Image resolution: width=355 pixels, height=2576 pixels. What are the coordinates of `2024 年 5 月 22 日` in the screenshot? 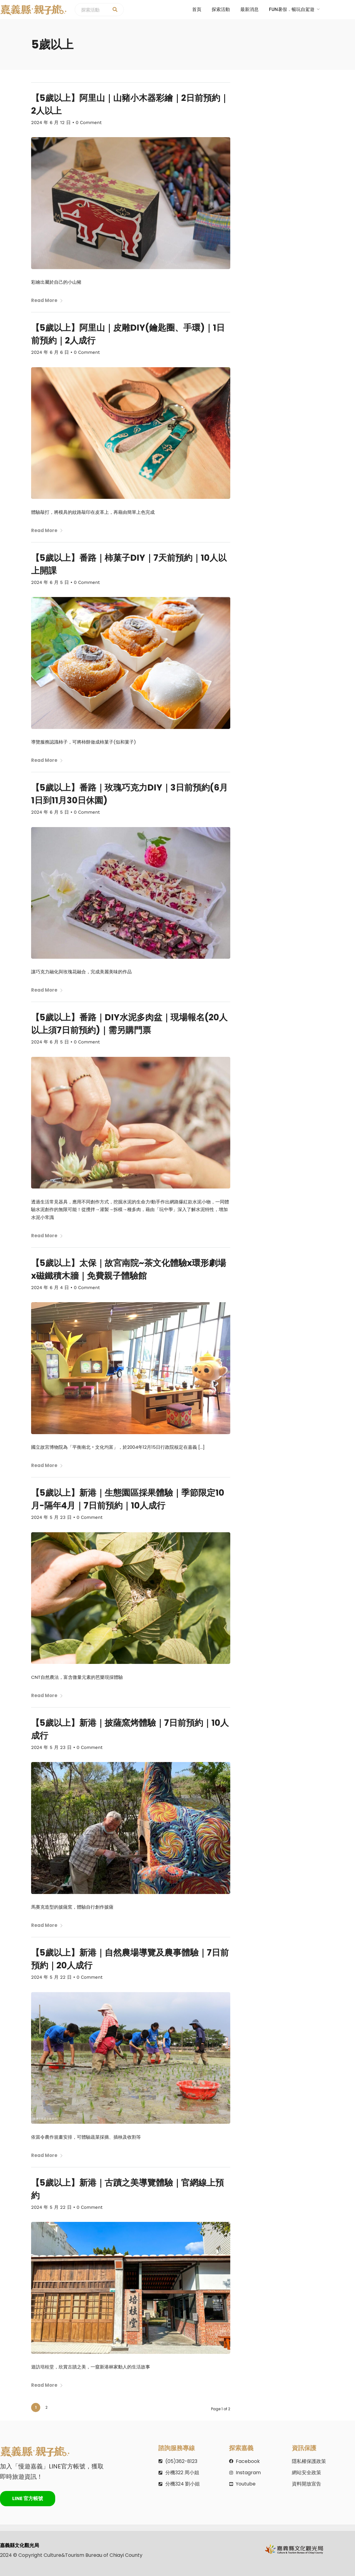 It's located at (51, 1977).